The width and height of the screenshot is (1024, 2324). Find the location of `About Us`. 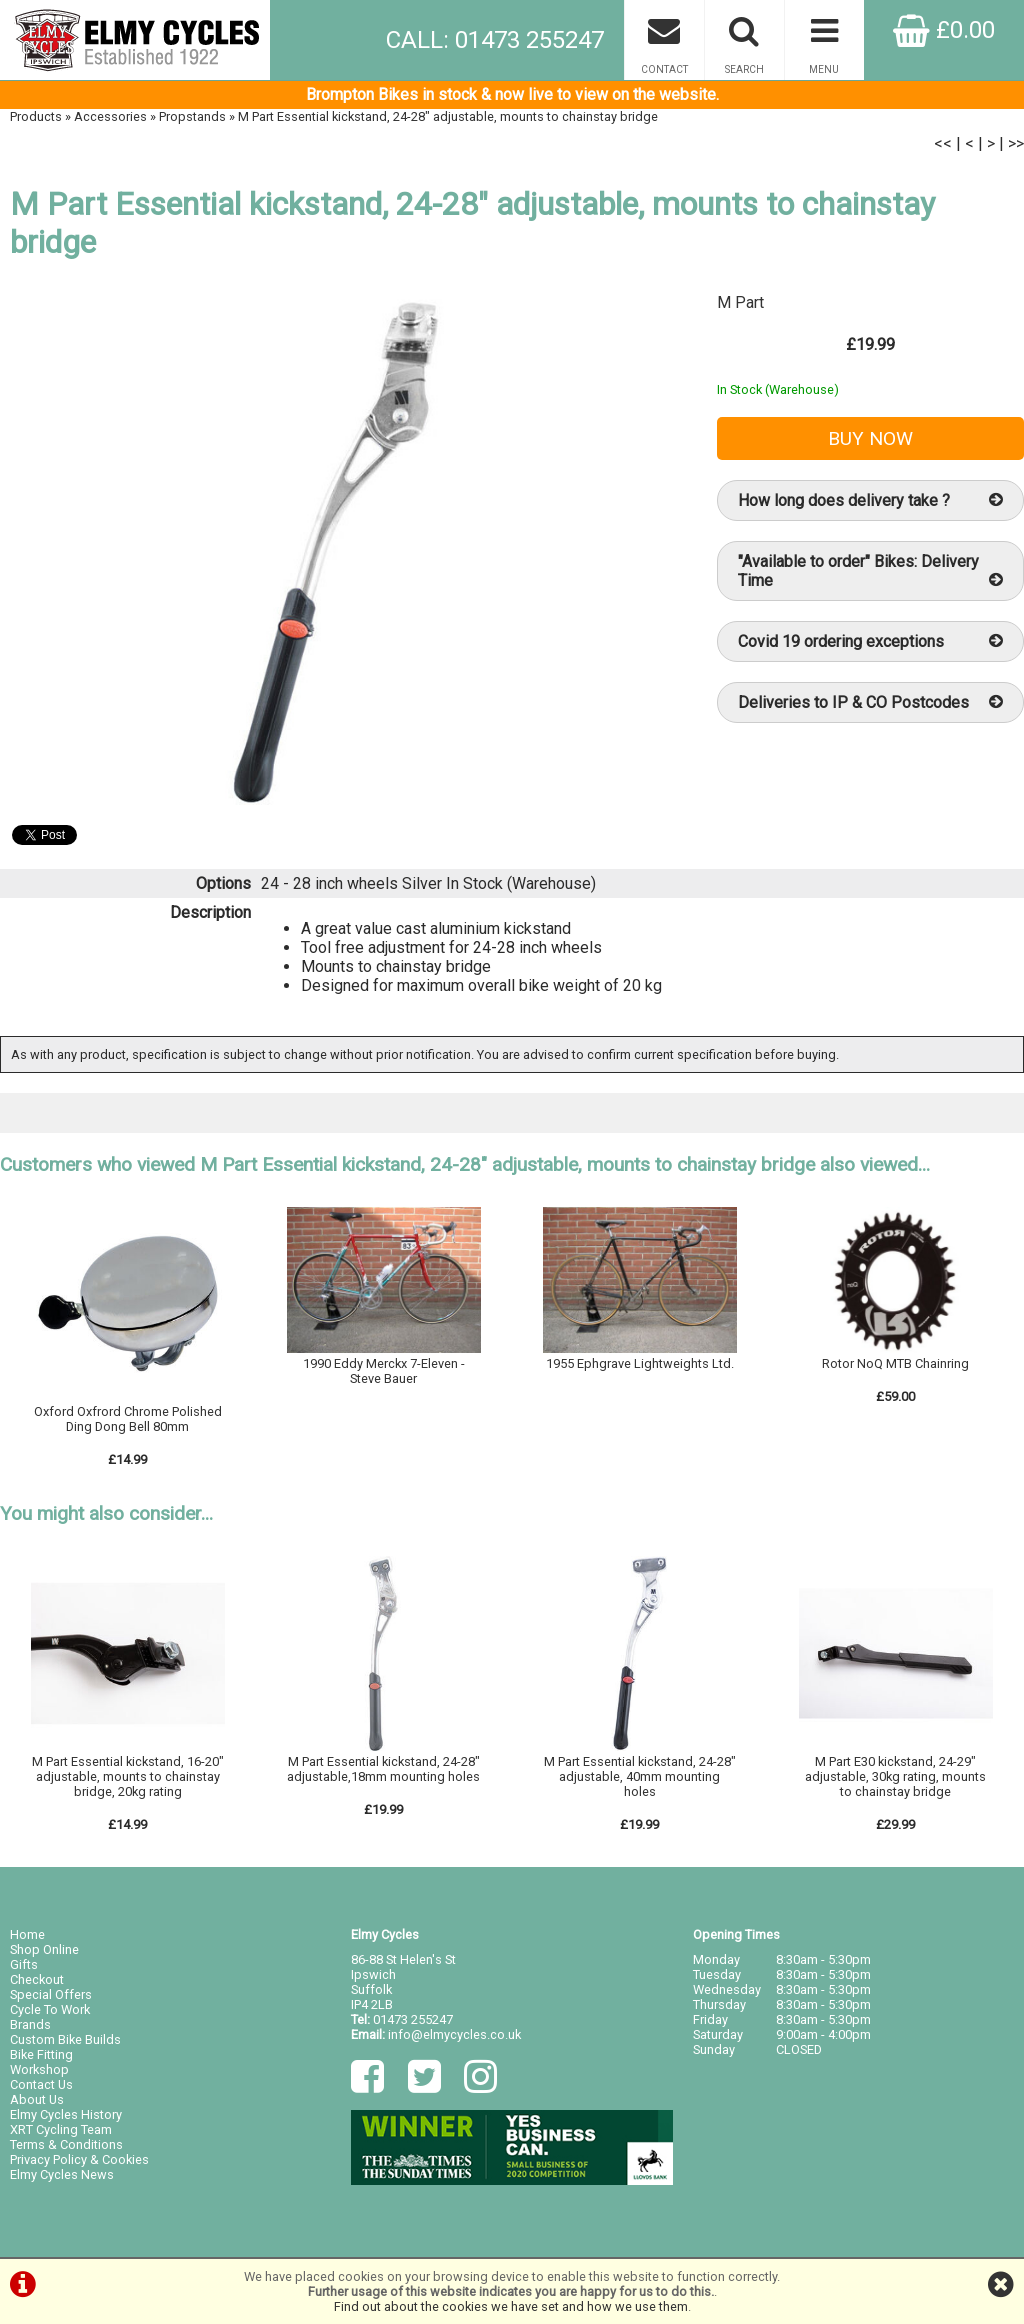

About Us is located at coordinates (37, 2099).